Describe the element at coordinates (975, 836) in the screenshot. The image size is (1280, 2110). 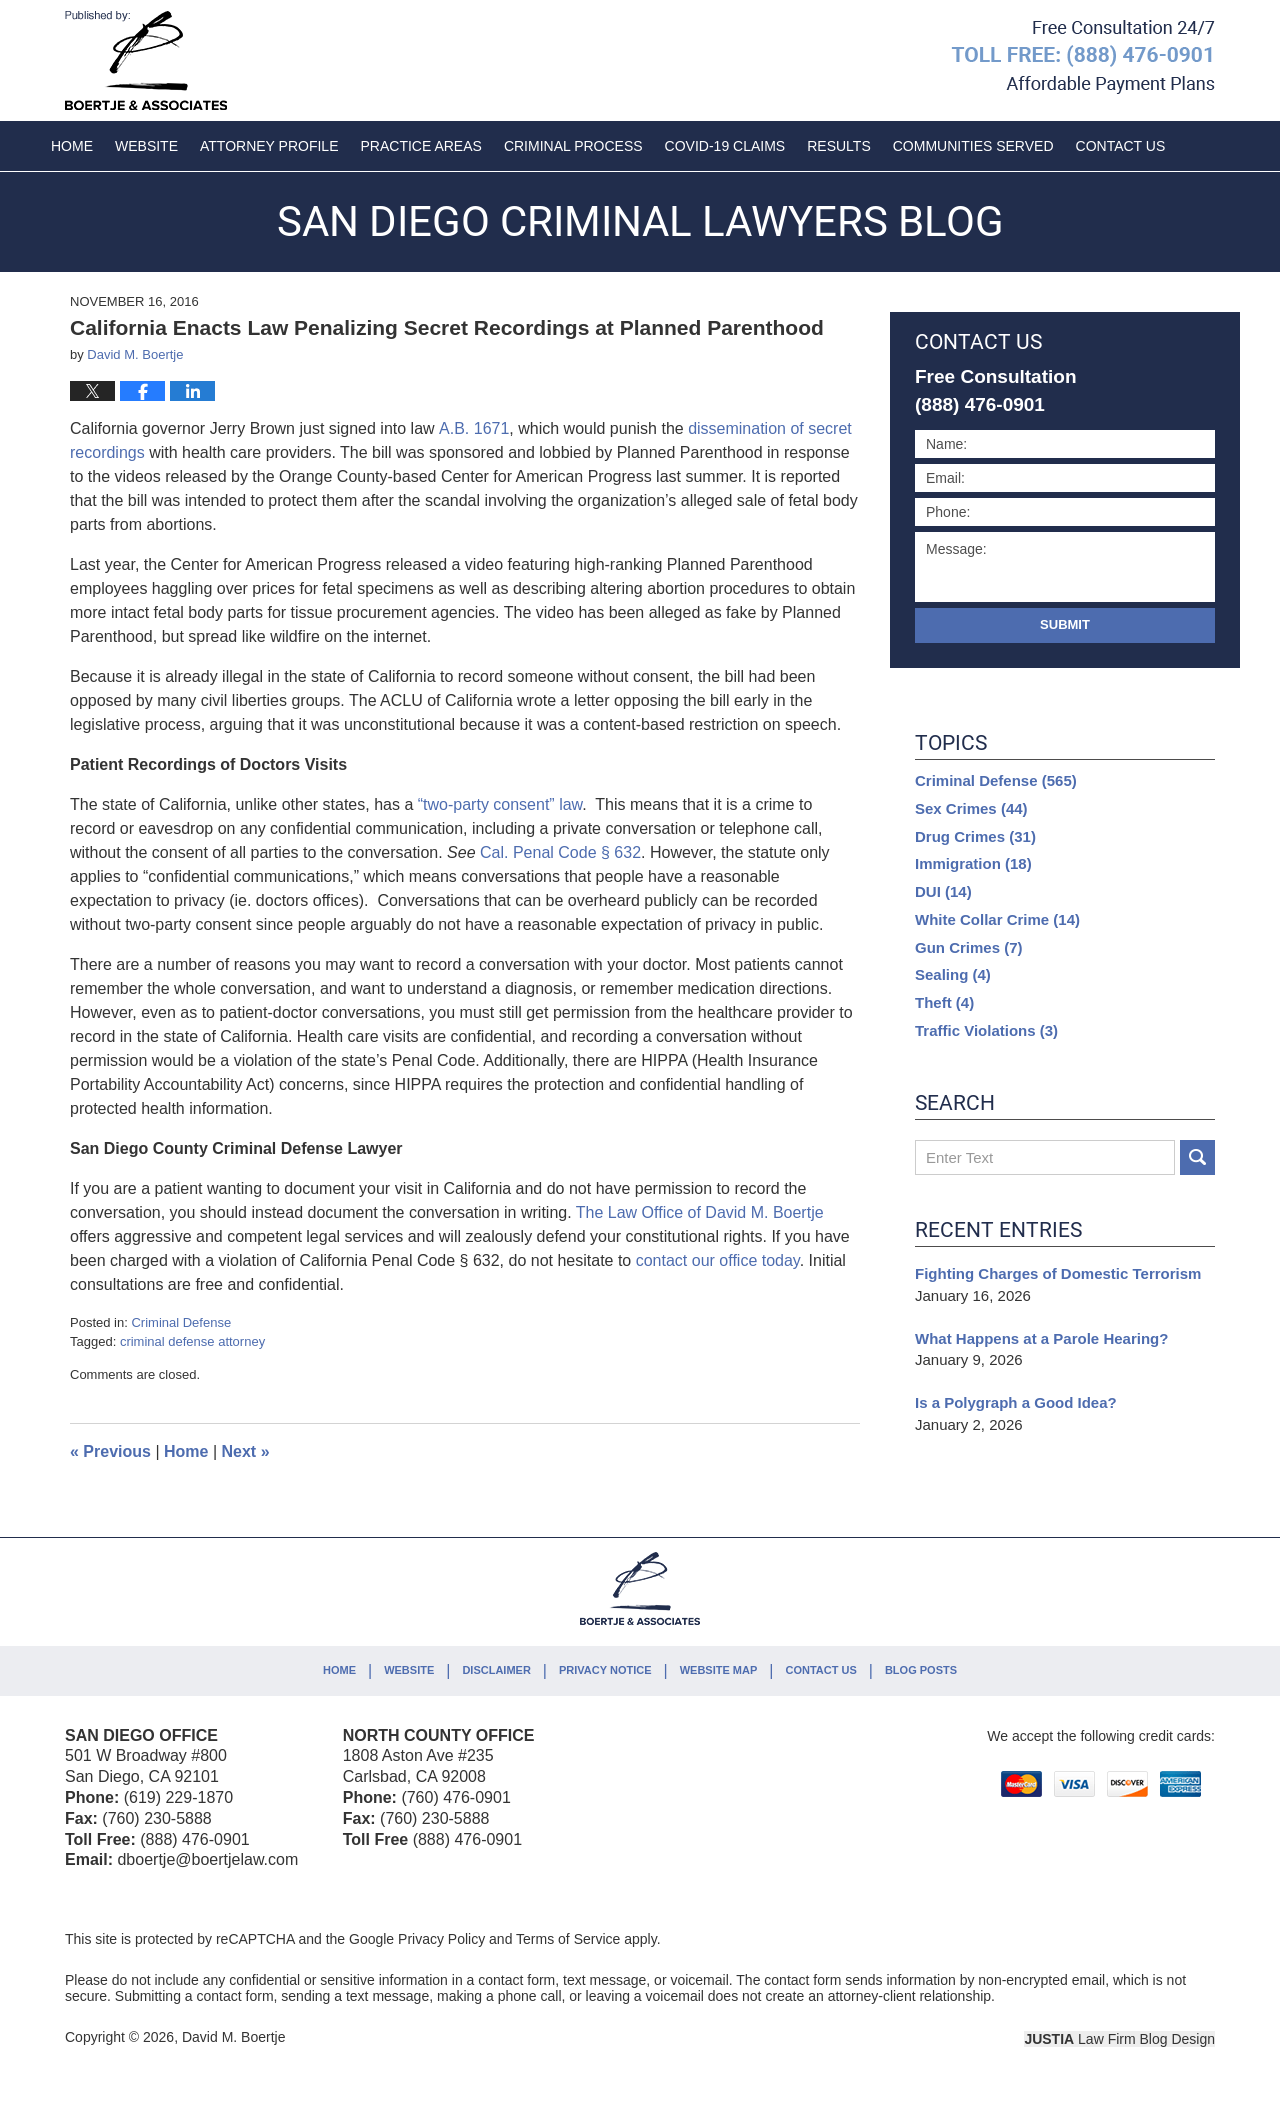
I see `Drug Crimes` at that location.